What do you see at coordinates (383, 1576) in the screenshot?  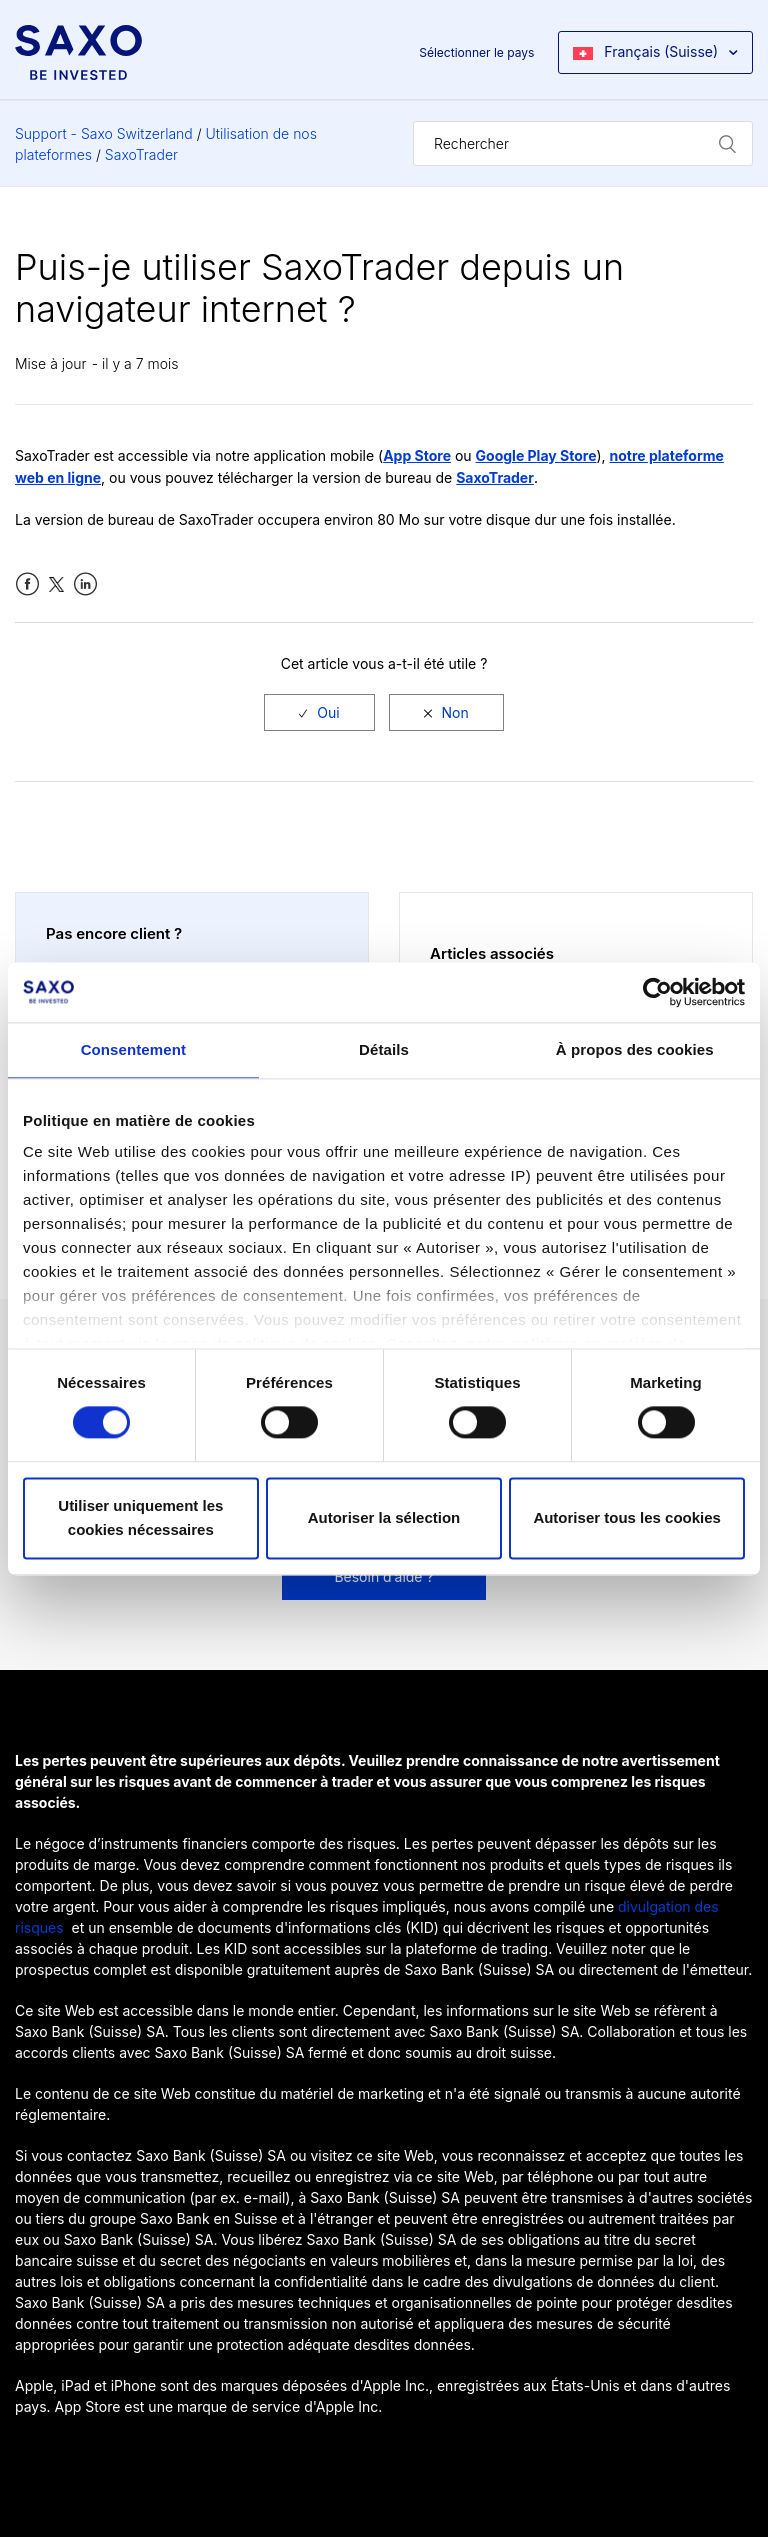 I see `Besoin d’aide ?` at bounding box center [383, 1576].